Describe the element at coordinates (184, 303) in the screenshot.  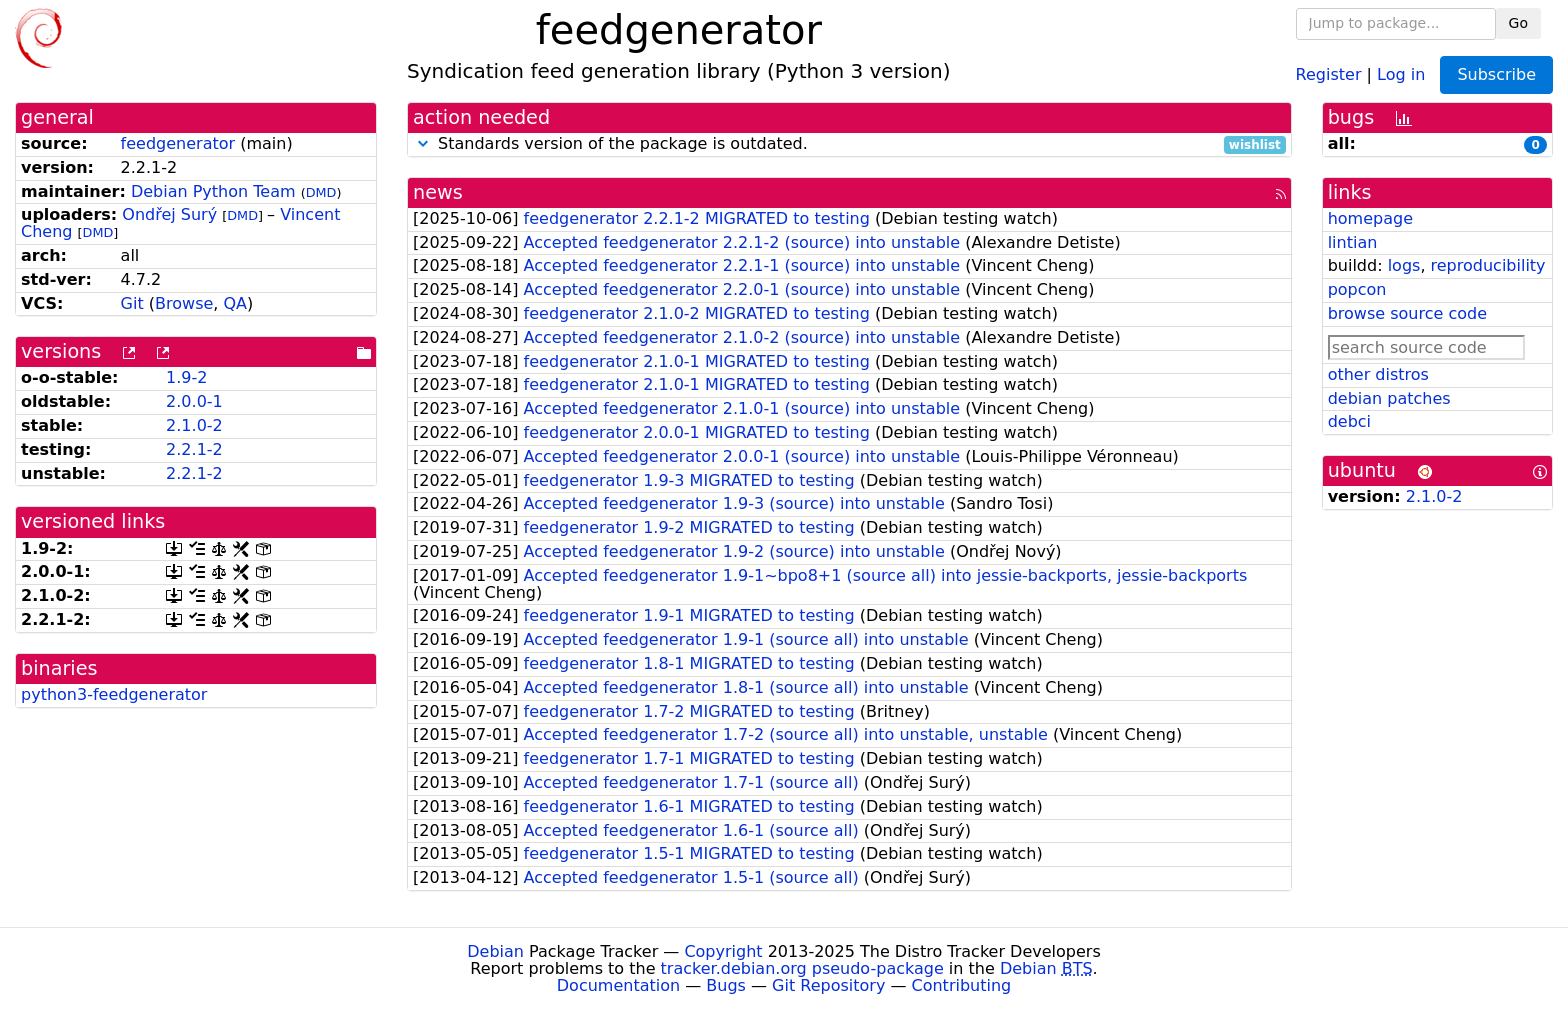
I see `Browse` at that location.